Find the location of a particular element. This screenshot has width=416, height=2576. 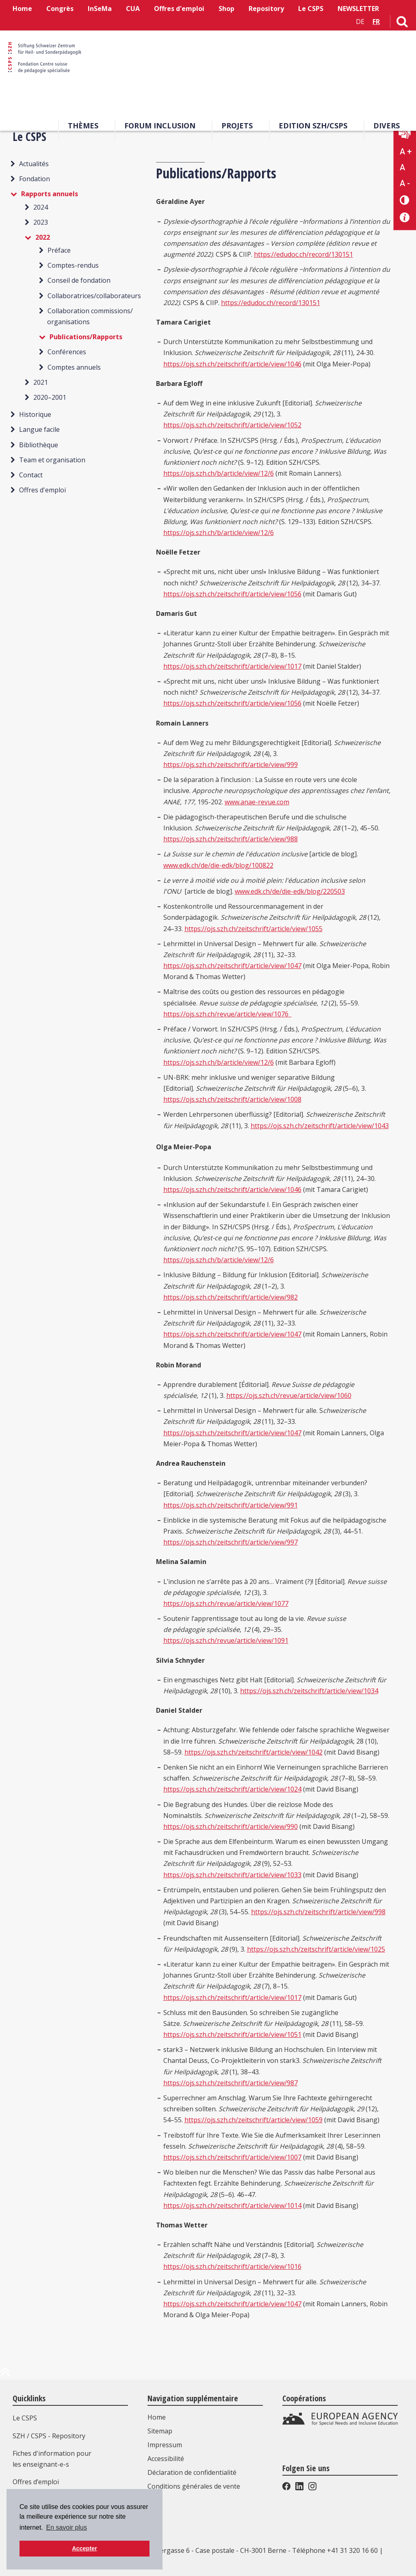

A [Texte standard] is located at coordinates (402, 167).